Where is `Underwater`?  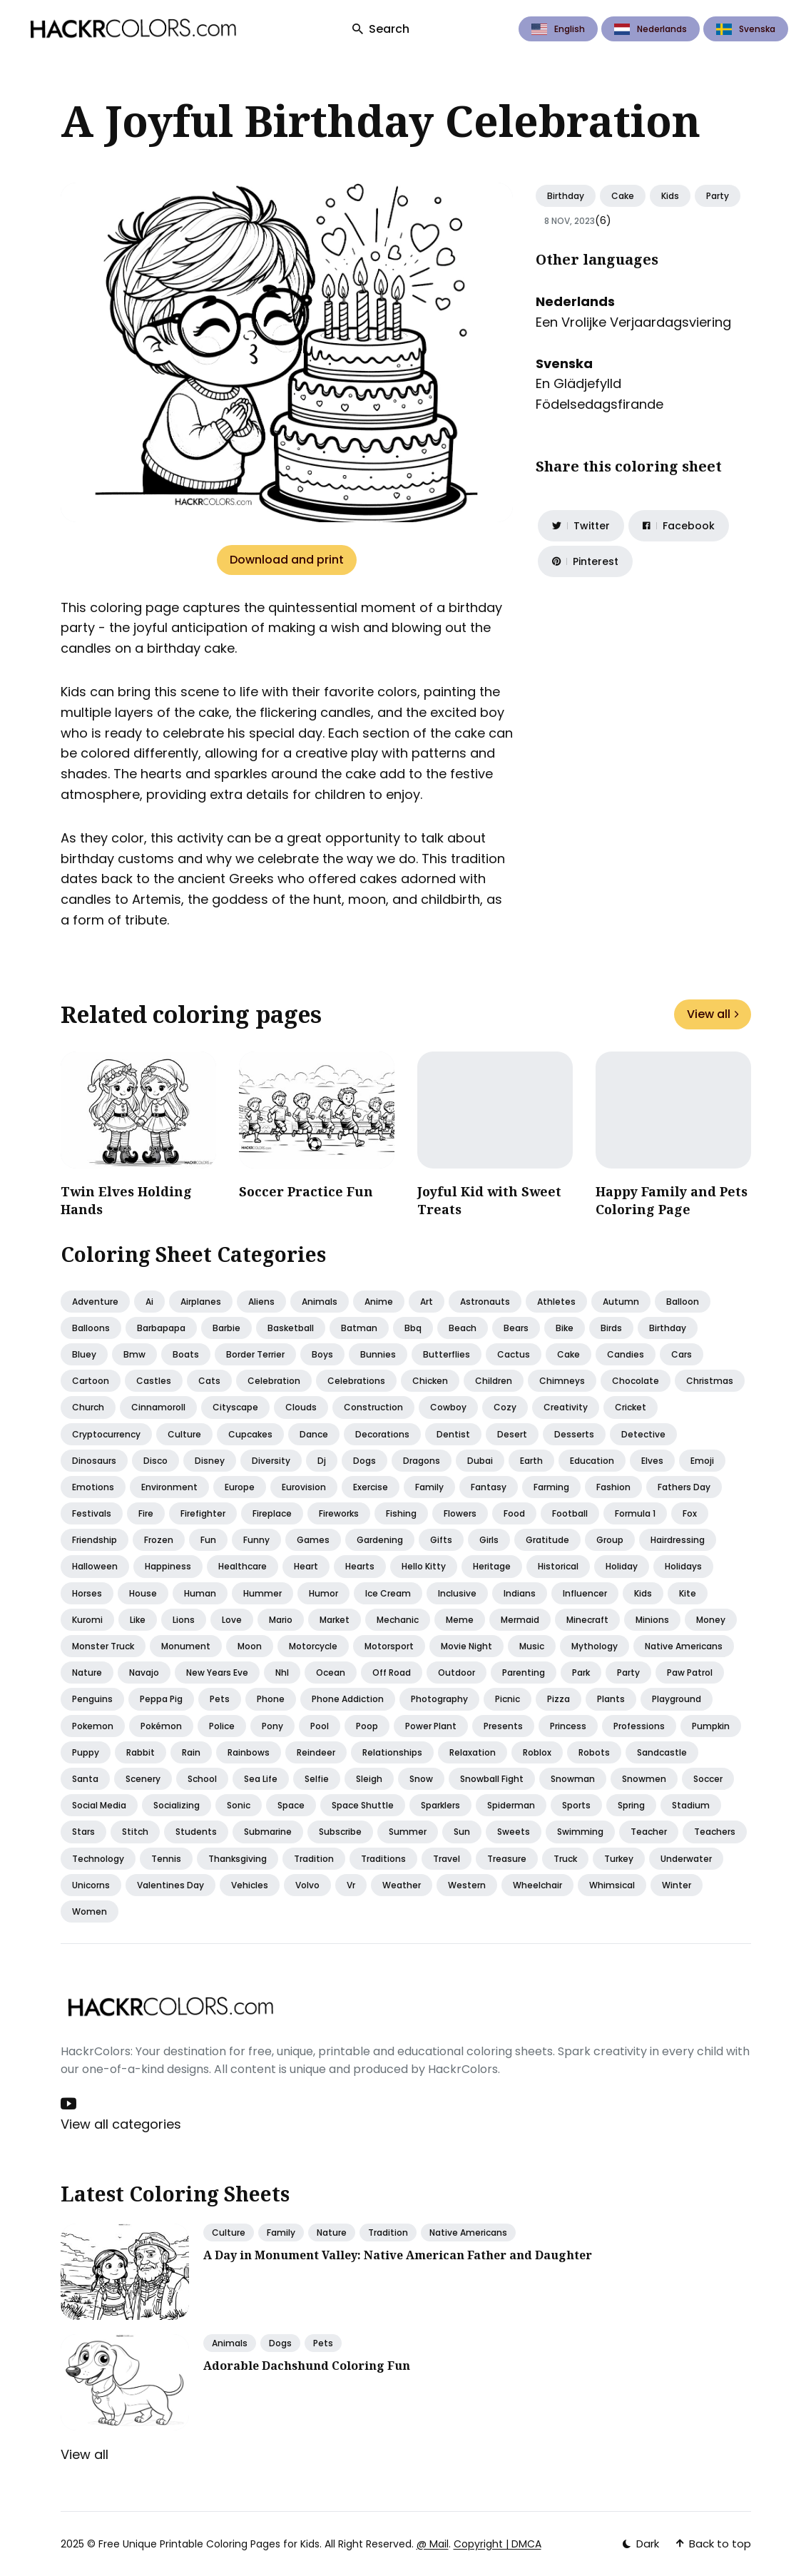
Underwater is located at coordinates (686, 1859).